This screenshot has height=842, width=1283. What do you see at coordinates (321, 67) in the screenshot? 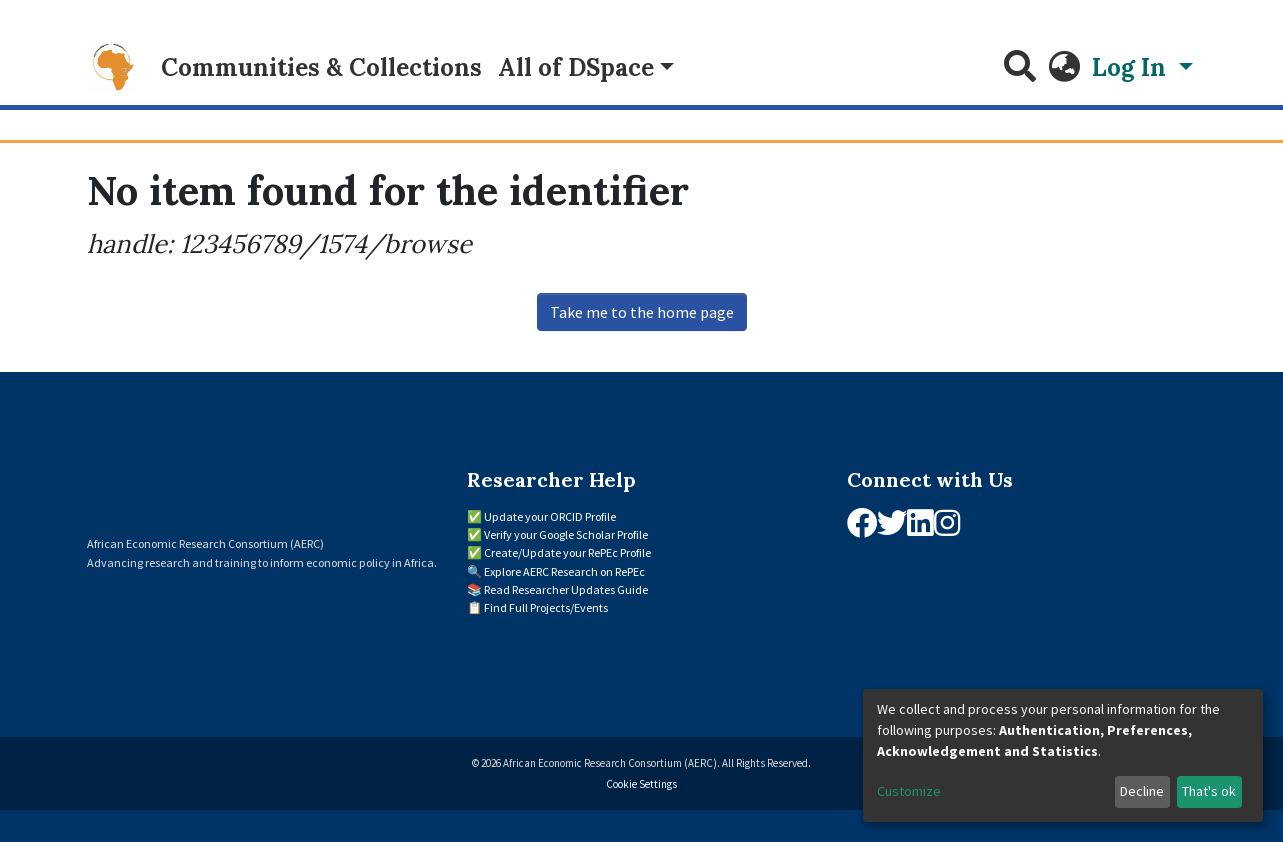
I see `Communities & Collections` at bounding box center [321, 67].